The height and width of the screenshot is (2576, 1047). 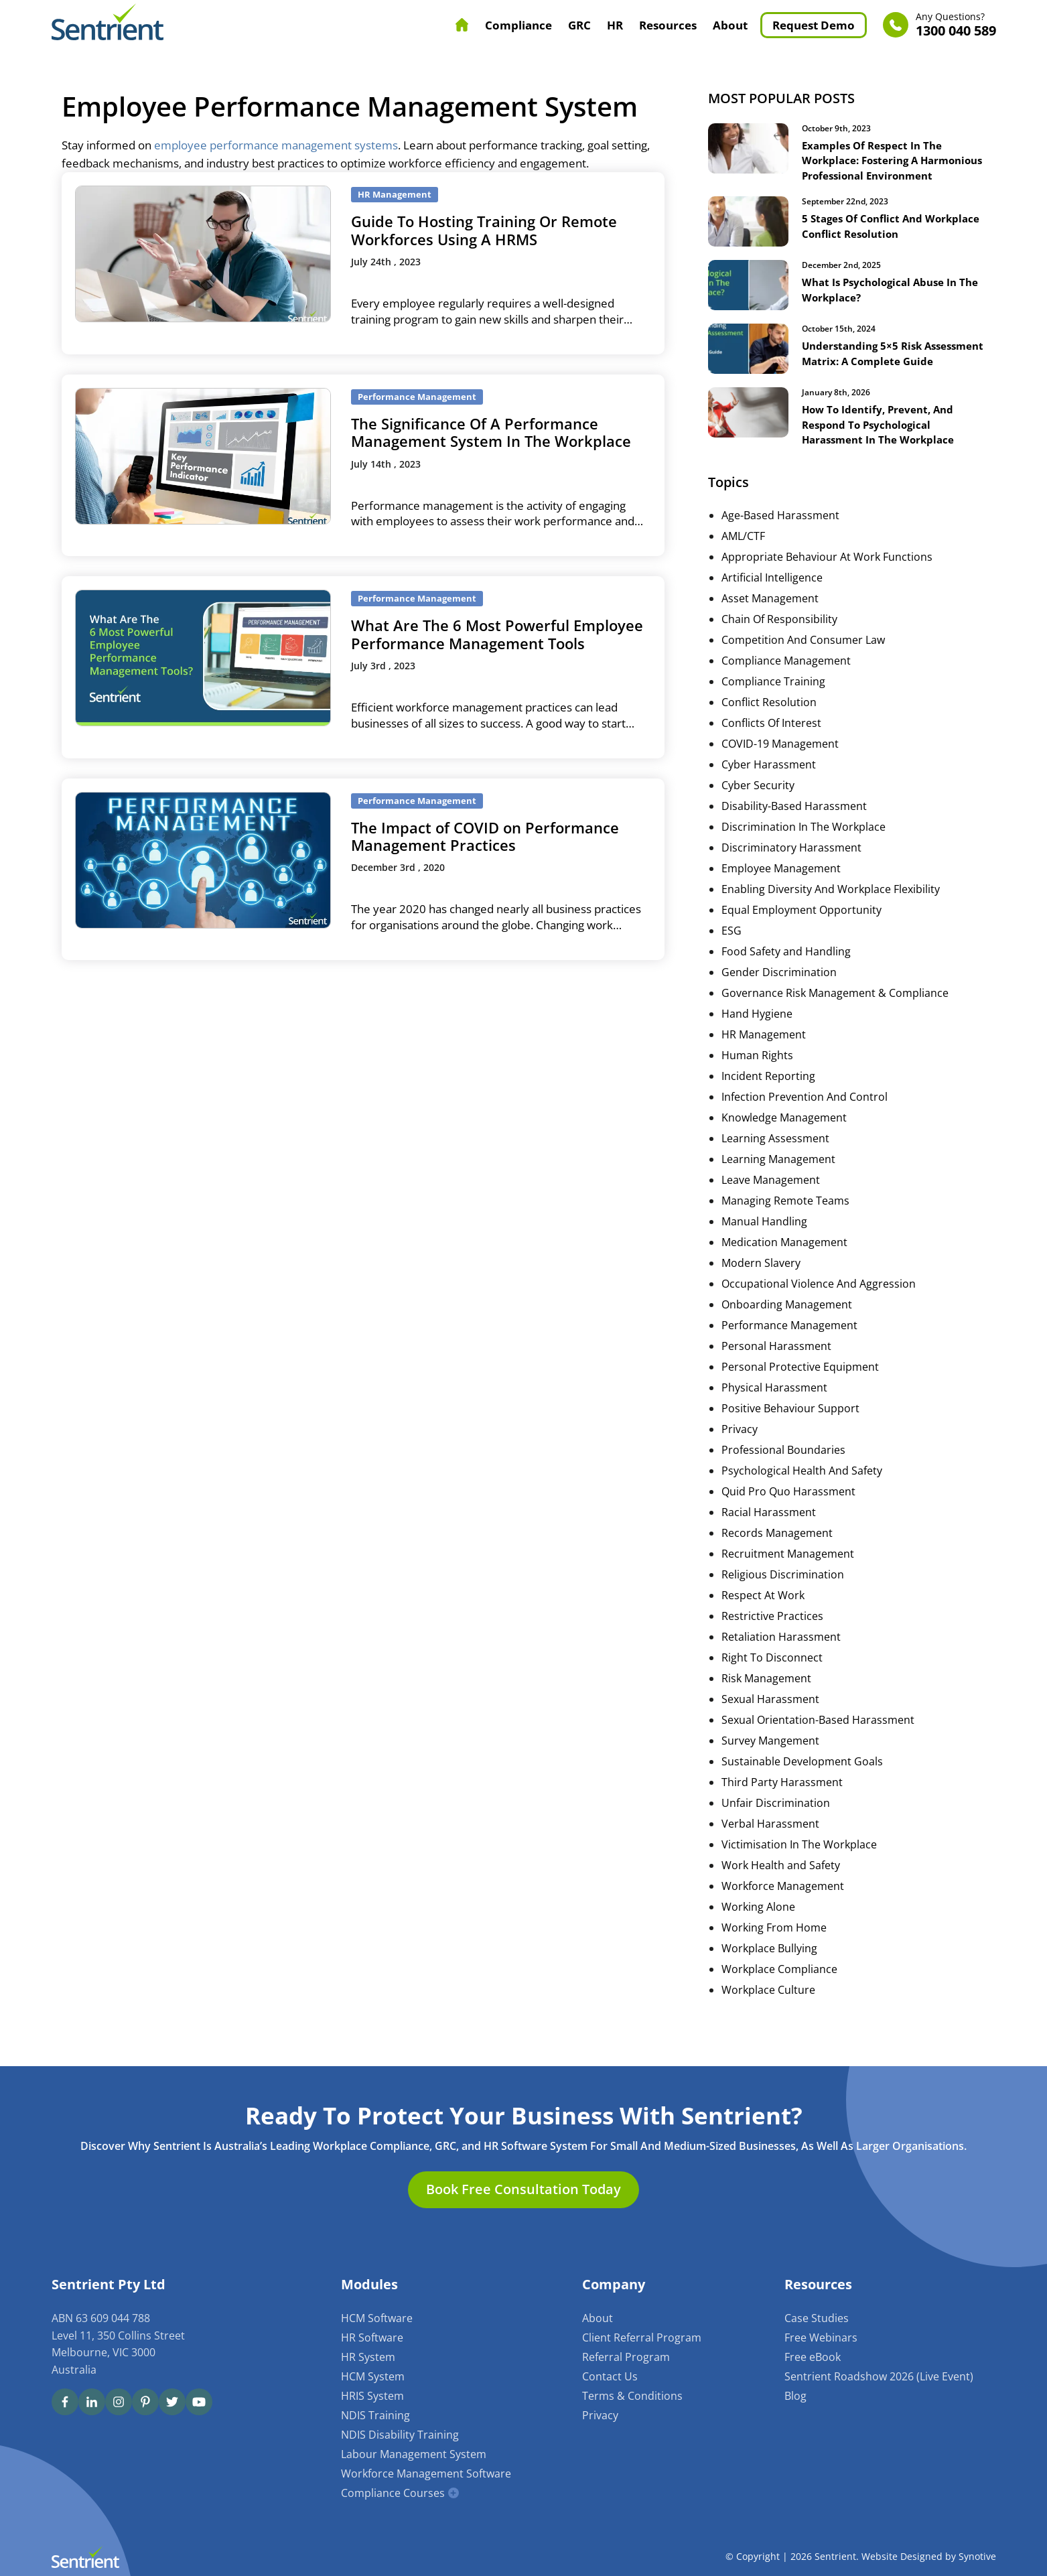 I want to click on Free eBook, so click(x=812, y=2357).